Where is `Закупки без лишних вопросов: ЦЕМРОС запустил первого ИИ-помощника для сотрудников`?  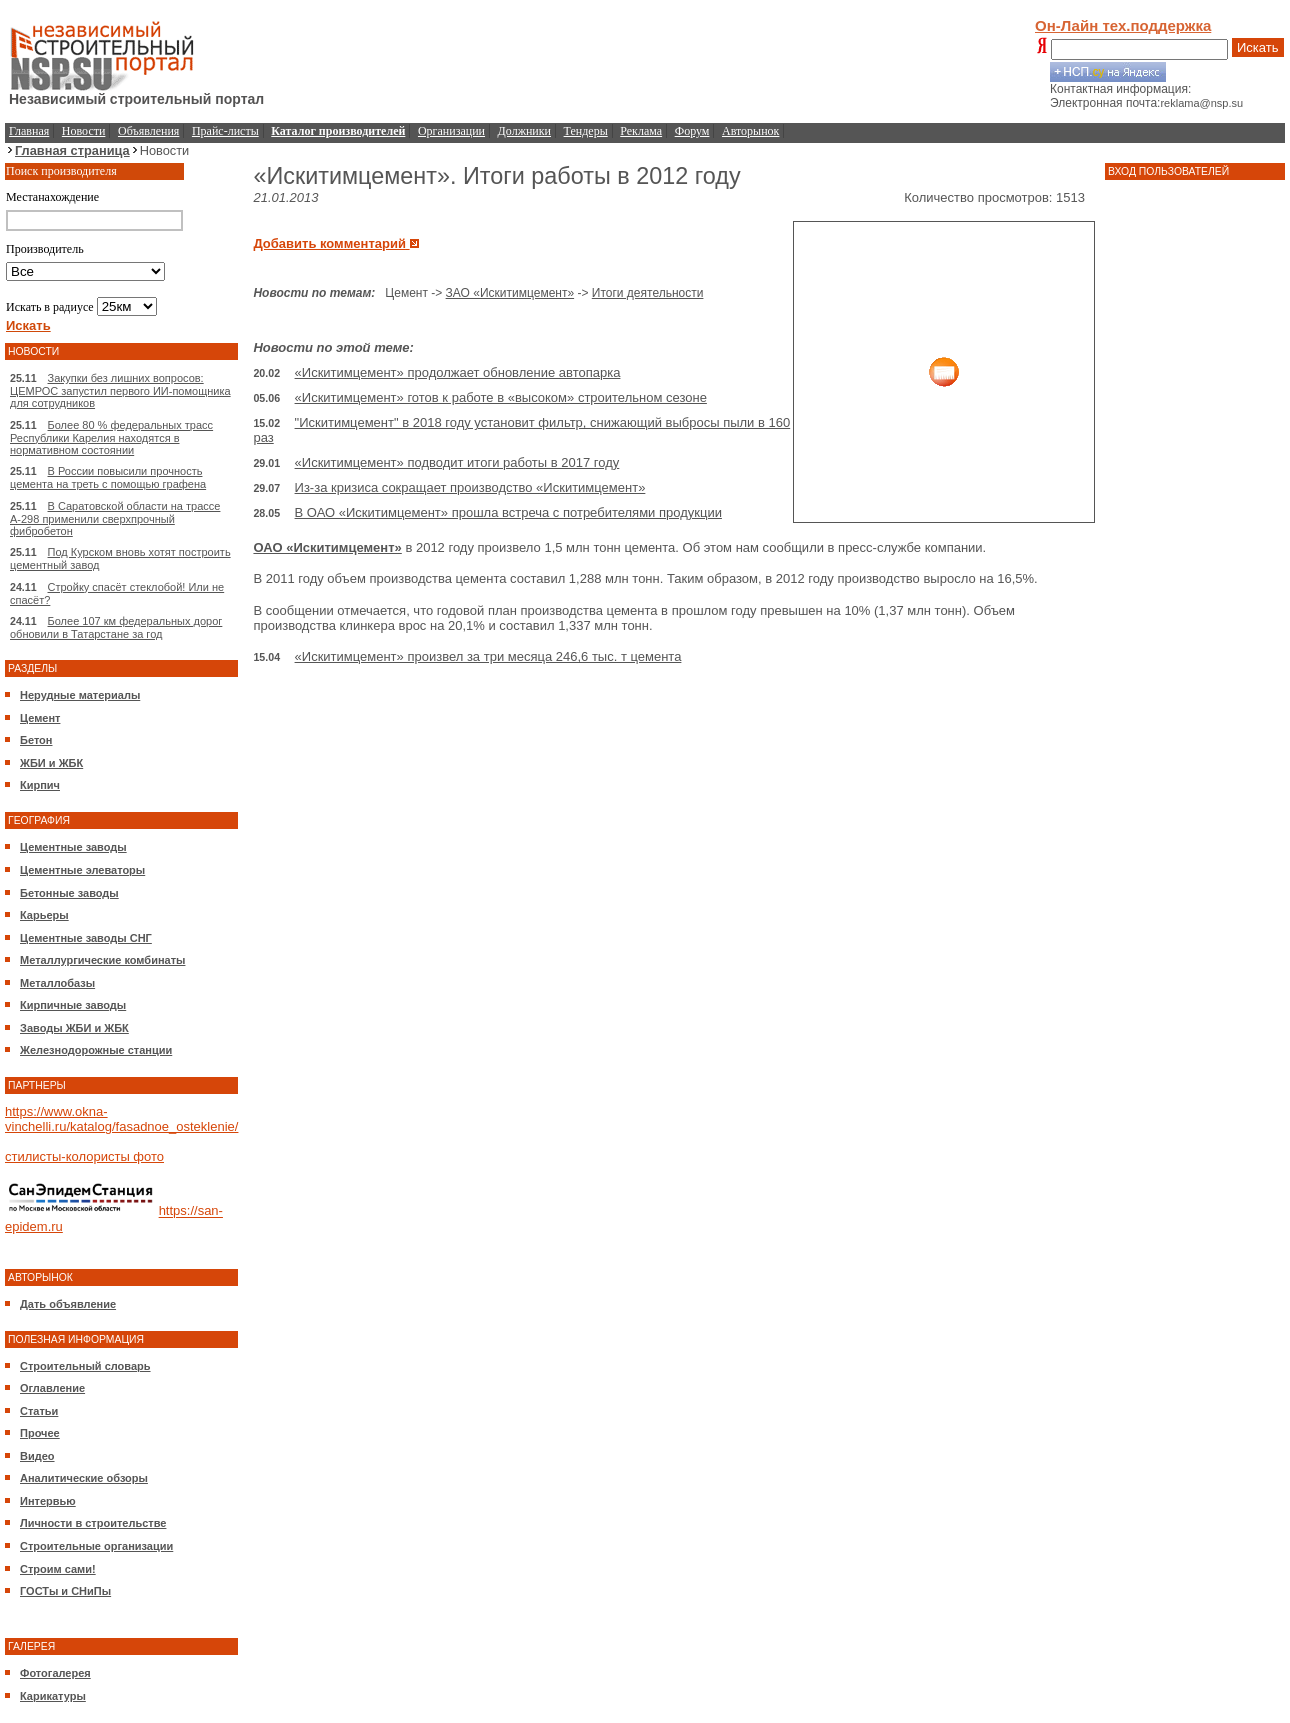 Закупки без лишних вопросов: ЦЕМРОС запустил первого ИИ-помощника для сотрудников is located at coordinates (120, 390).